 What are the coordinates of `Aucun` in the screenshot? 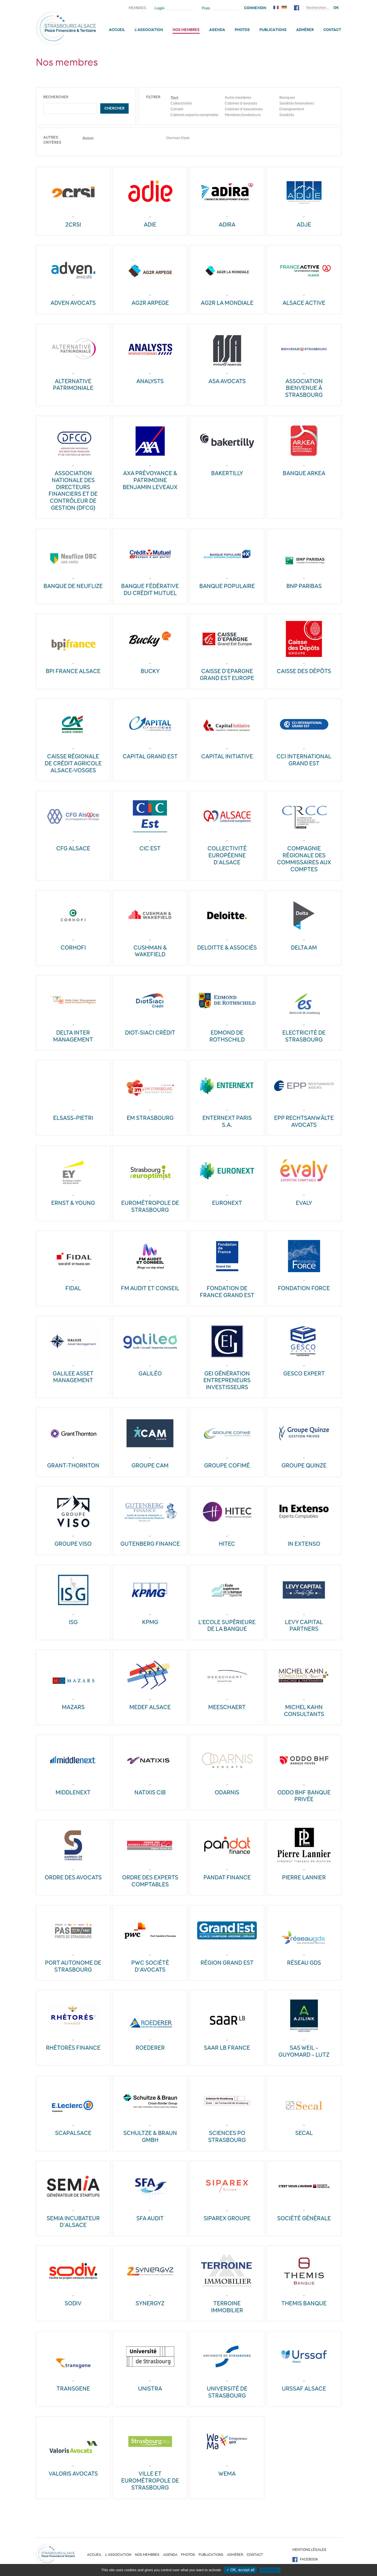 It's located at (88, 139).